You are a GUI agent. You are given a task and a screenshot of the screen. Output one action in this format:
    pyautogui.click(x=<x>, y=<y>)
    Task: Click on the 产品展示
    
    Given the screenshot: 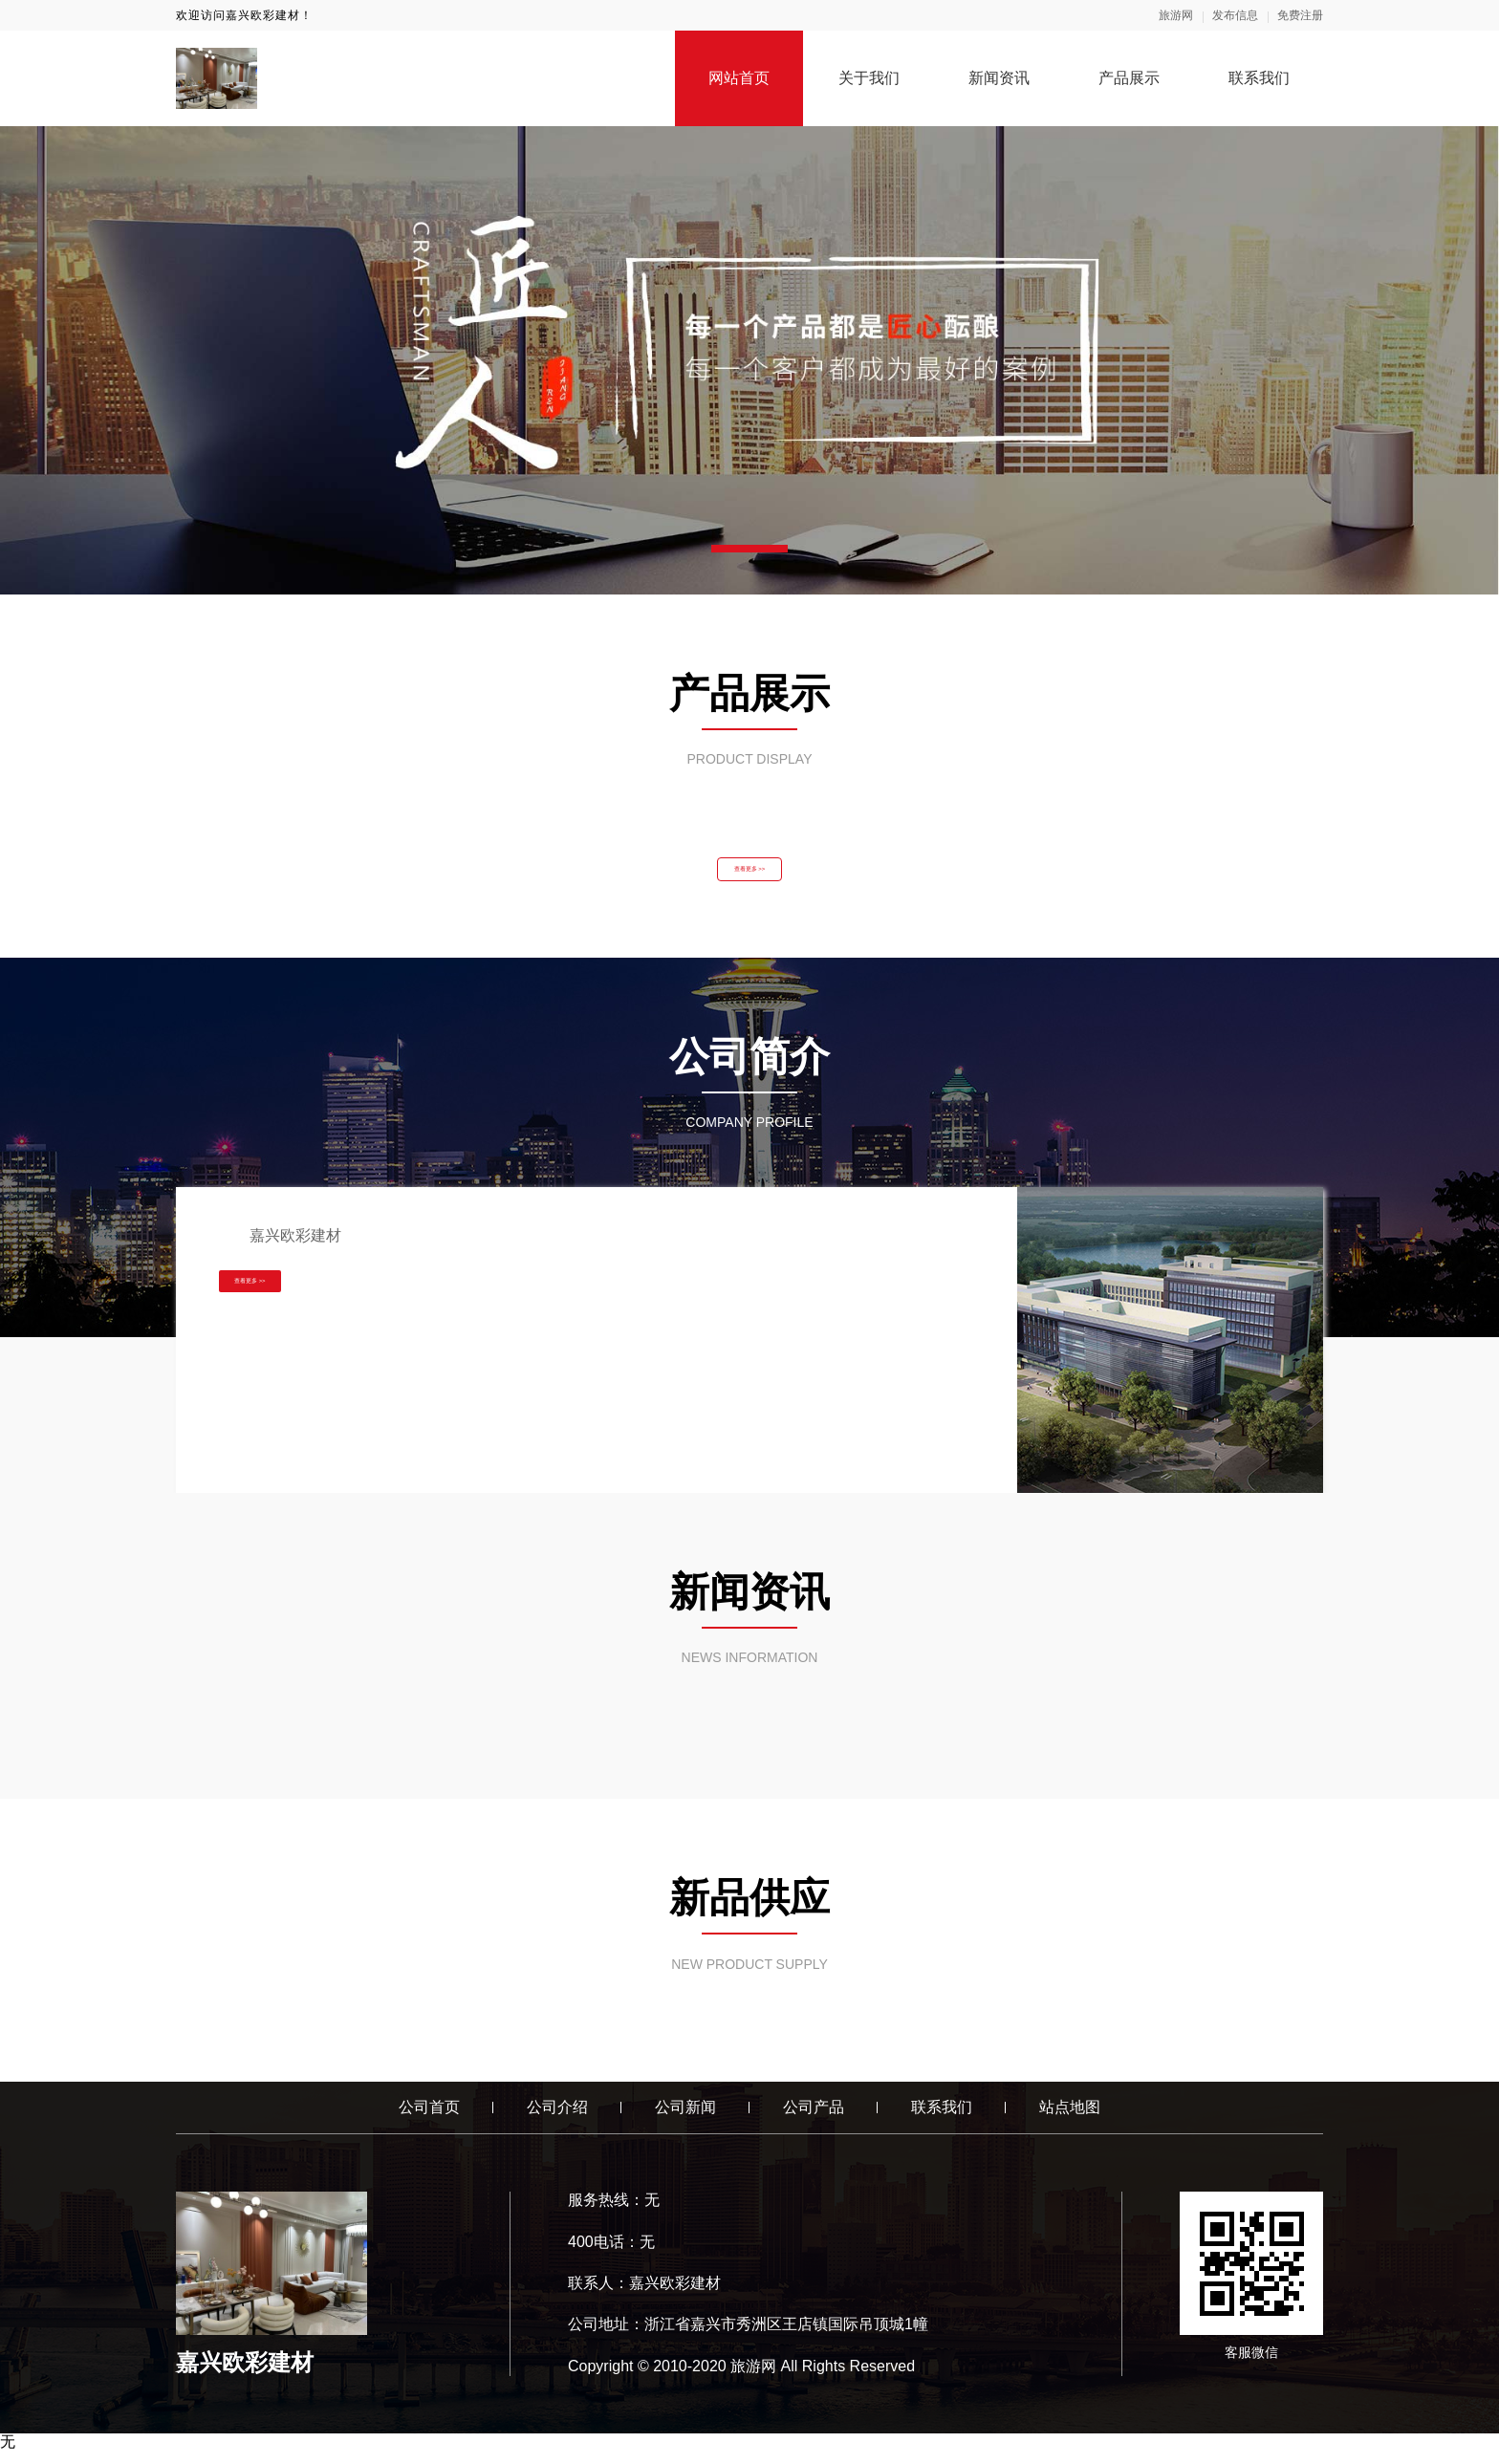 What is the action you would take?
    pyautogui.click(x=1129, y=78)
    